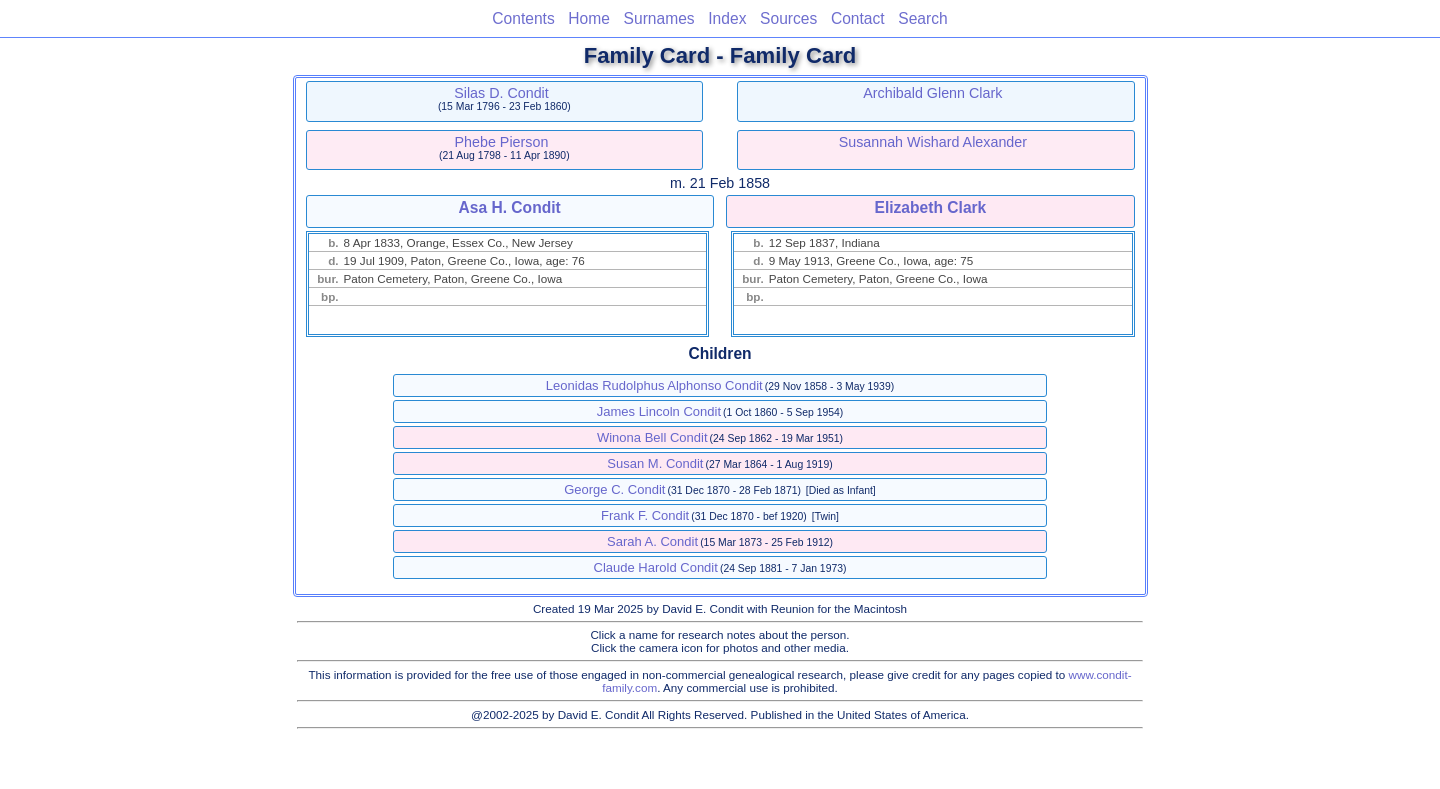  Describe the element at coordinates (655, 463) in the screenshot. I see `Susan M. Condit` at that location.